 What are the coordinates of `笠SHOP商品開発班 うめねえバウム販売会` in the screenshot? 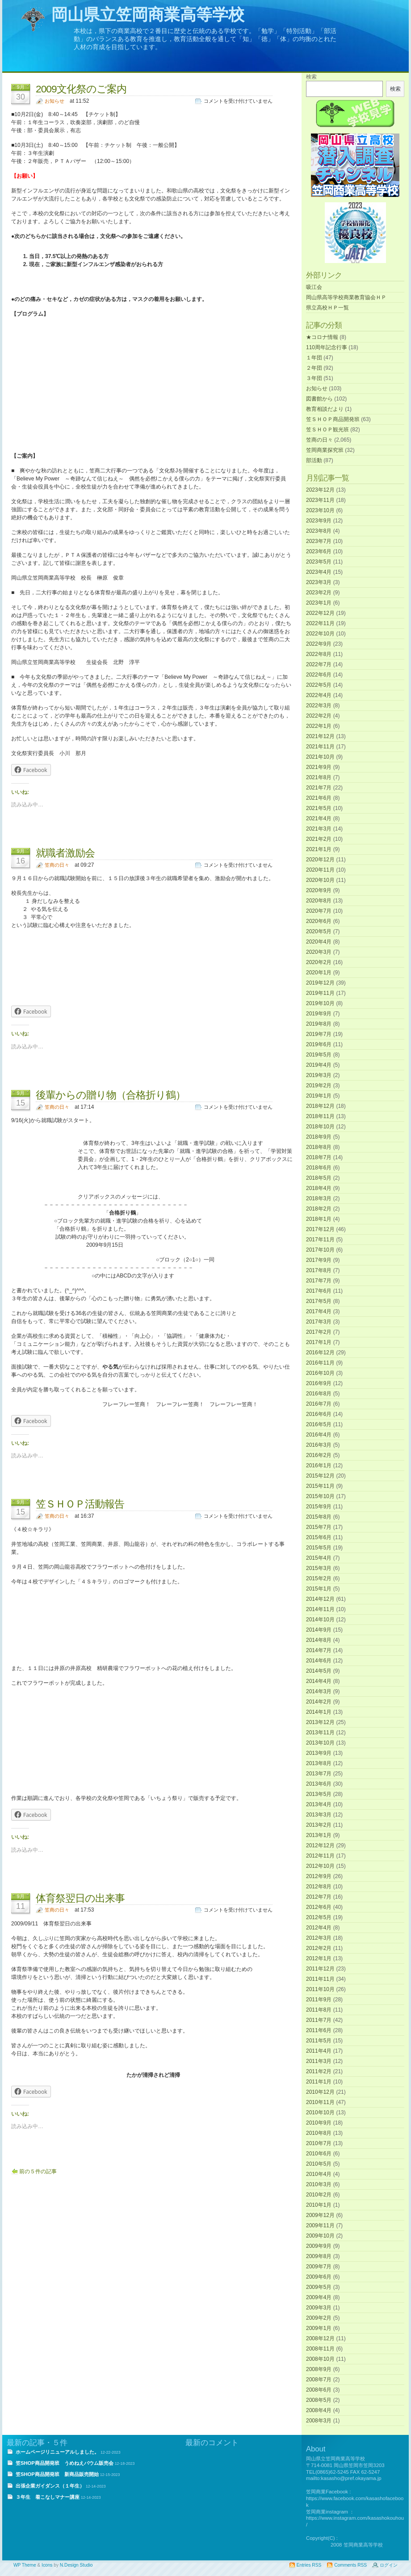 It's located at (64, 2463).